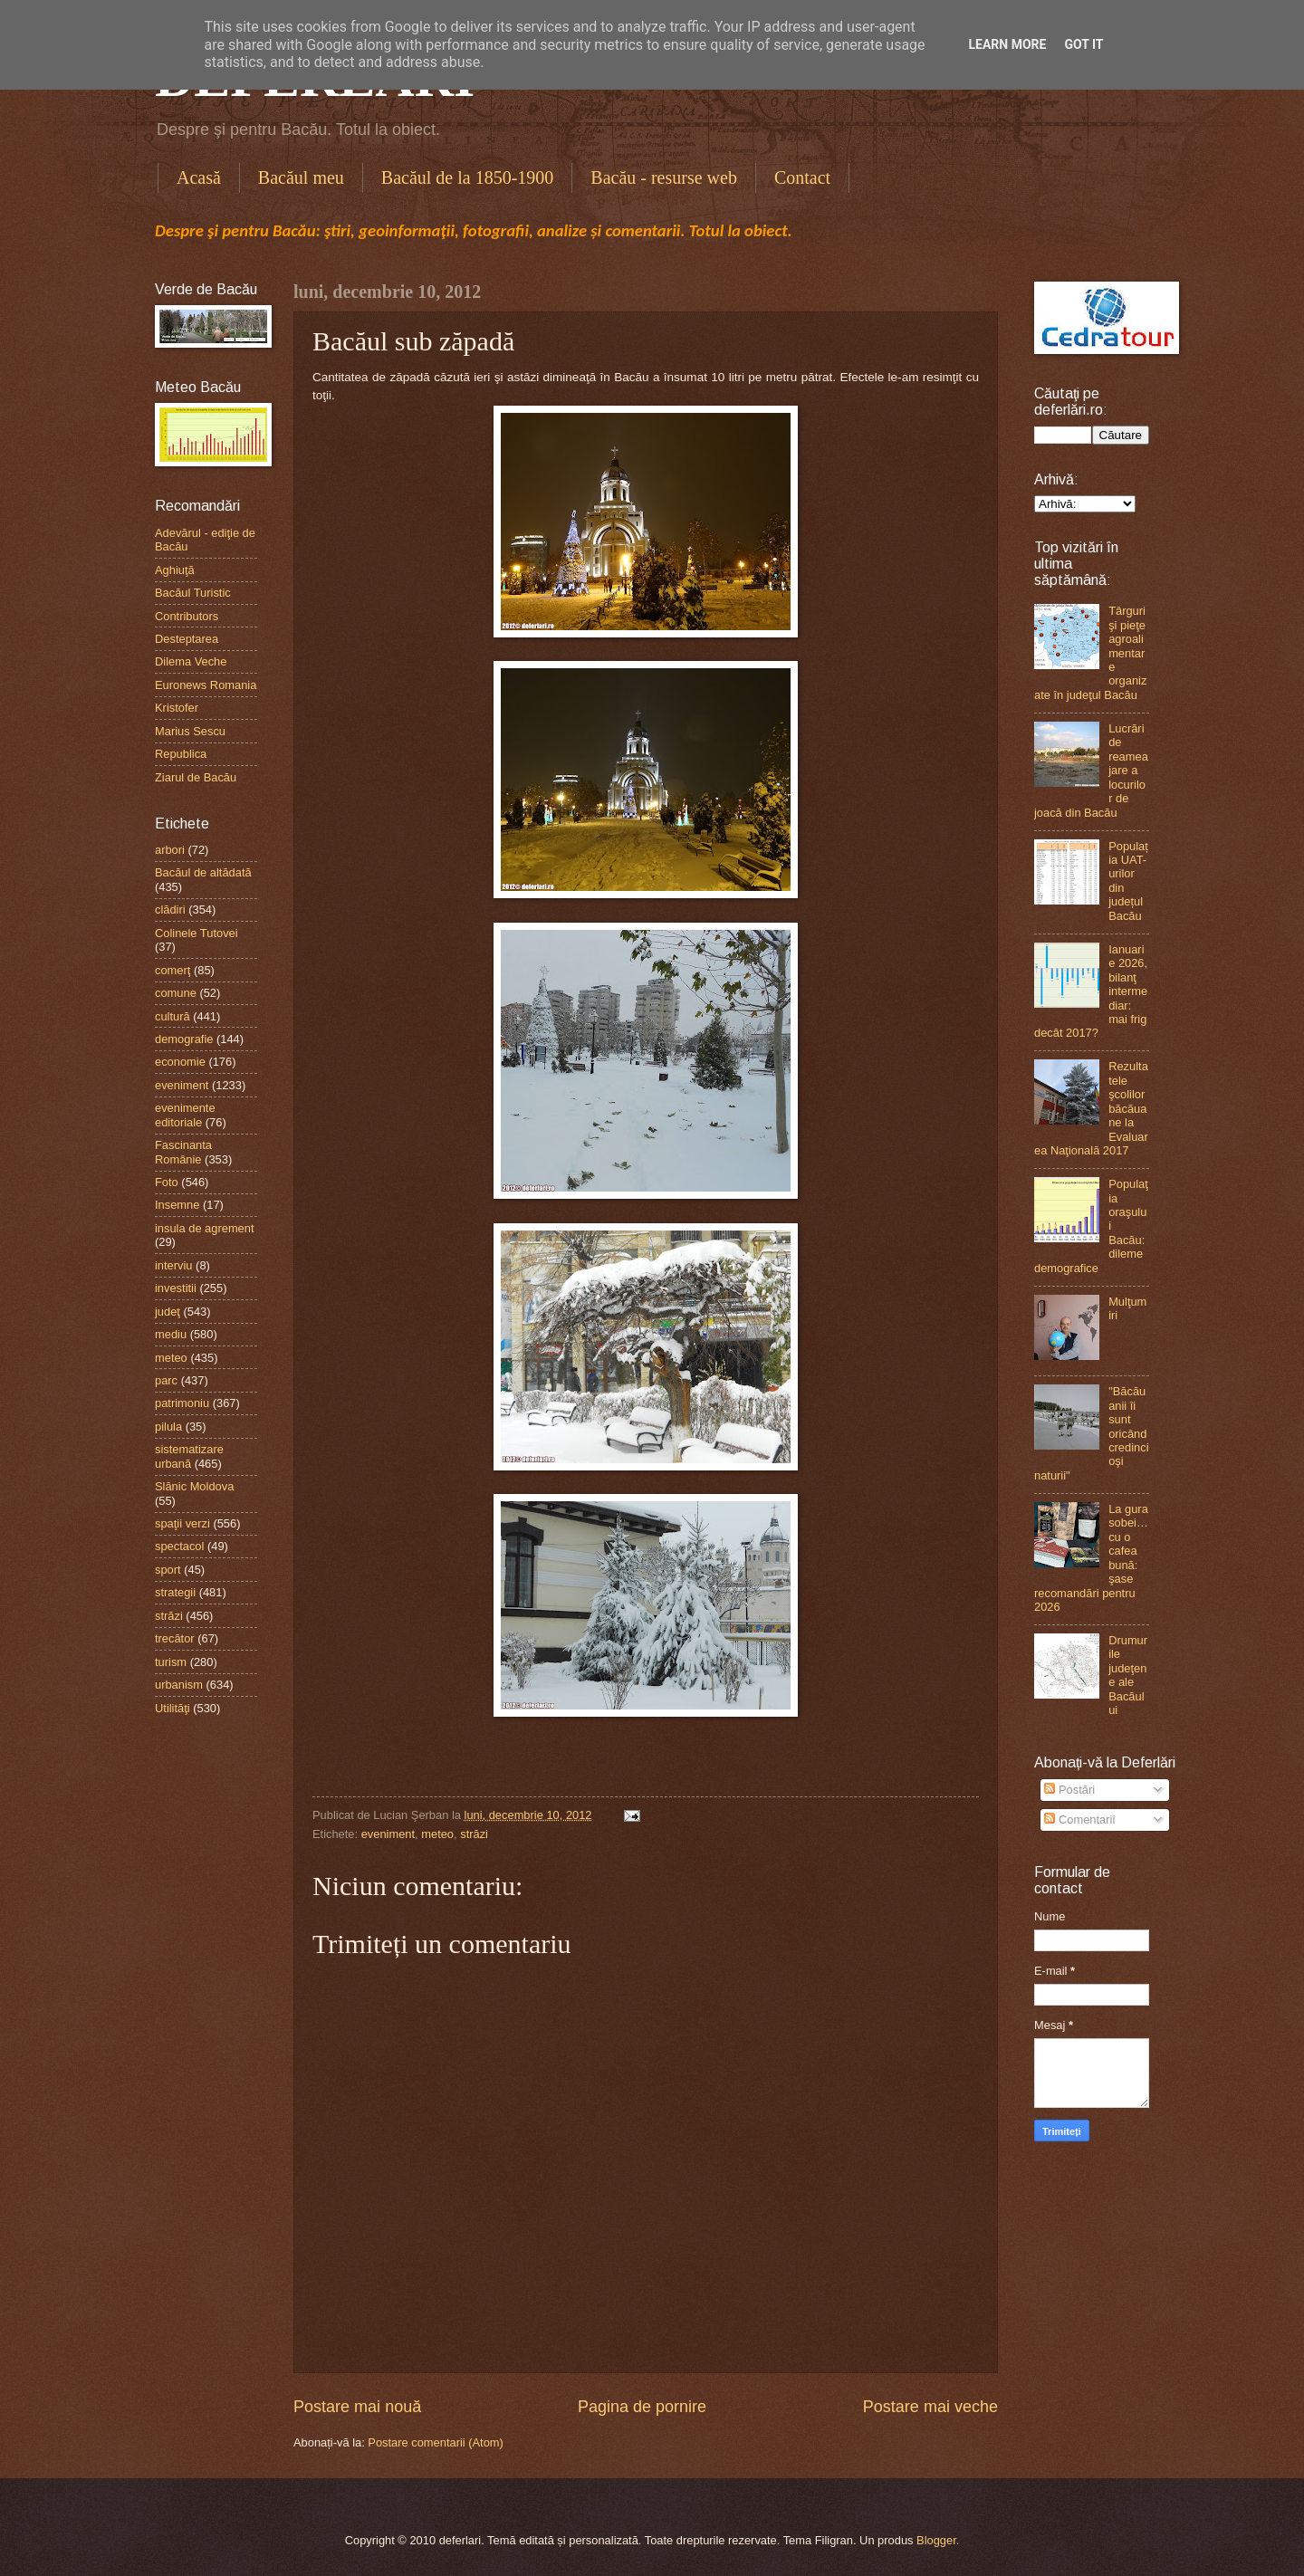  What do you see at coordinates (437, 1834) in the screenshot?
I see `meteo` at bounding box center [437, 1834].